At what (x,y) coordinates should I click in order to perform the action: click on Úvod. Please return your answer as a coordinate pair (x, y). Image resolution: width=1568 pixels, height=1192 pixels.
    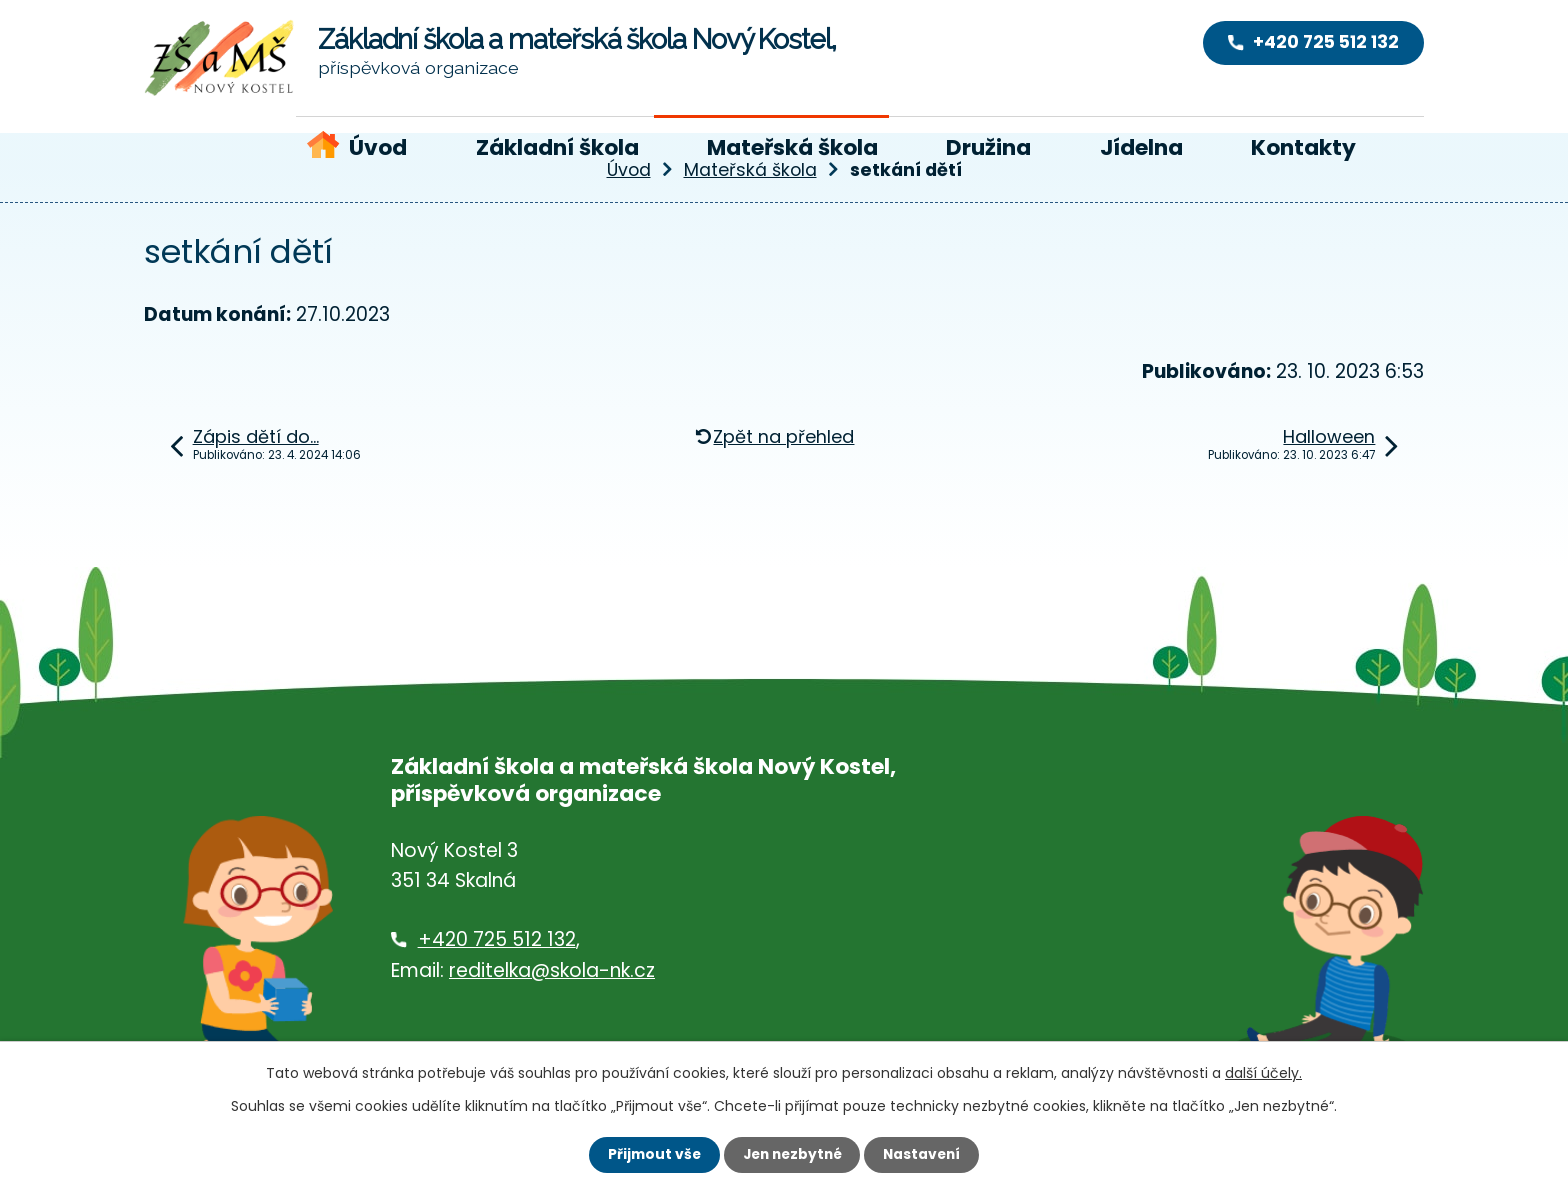
    Looking at the image, I should click on (378, 147).